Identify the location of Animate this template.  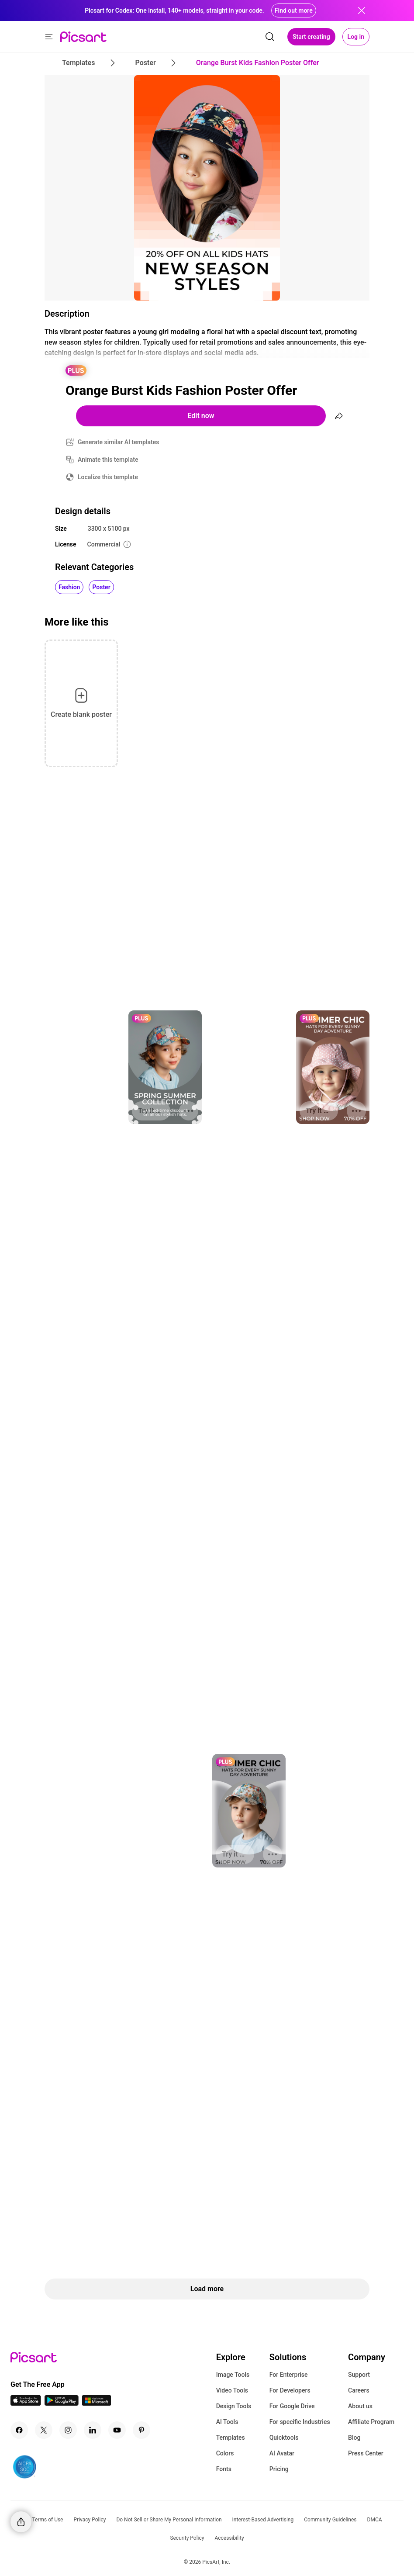
(108, 459).